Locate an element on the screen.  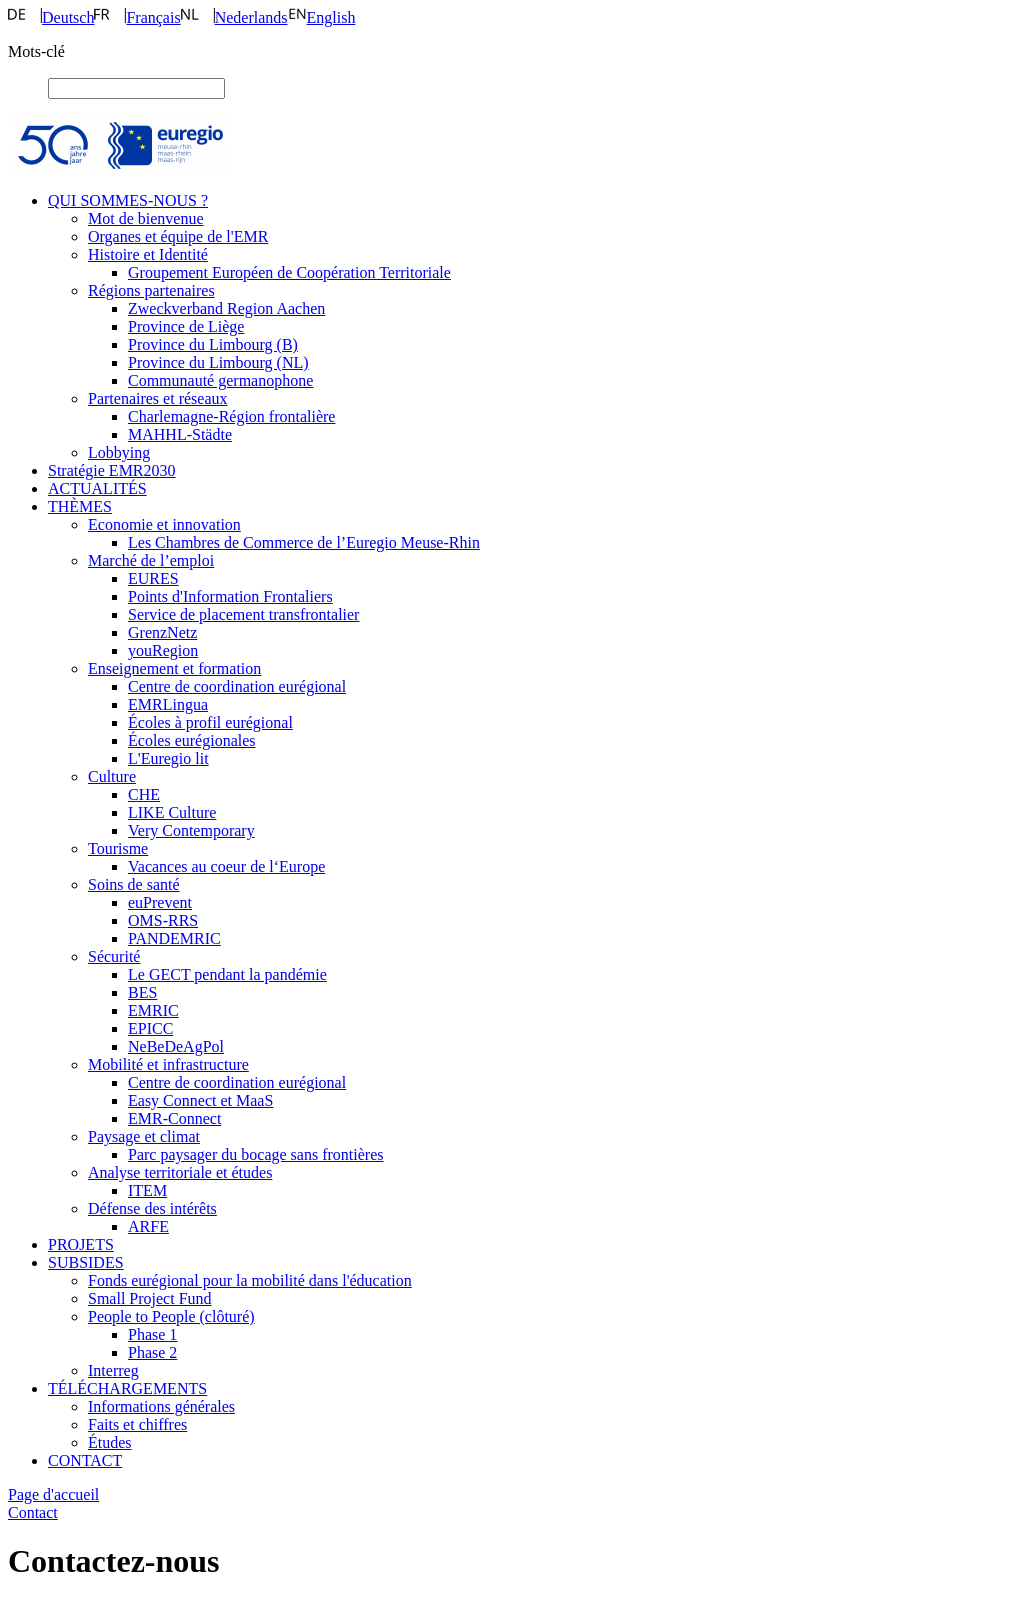
EMRLingua is located at coordinates (168, 704).